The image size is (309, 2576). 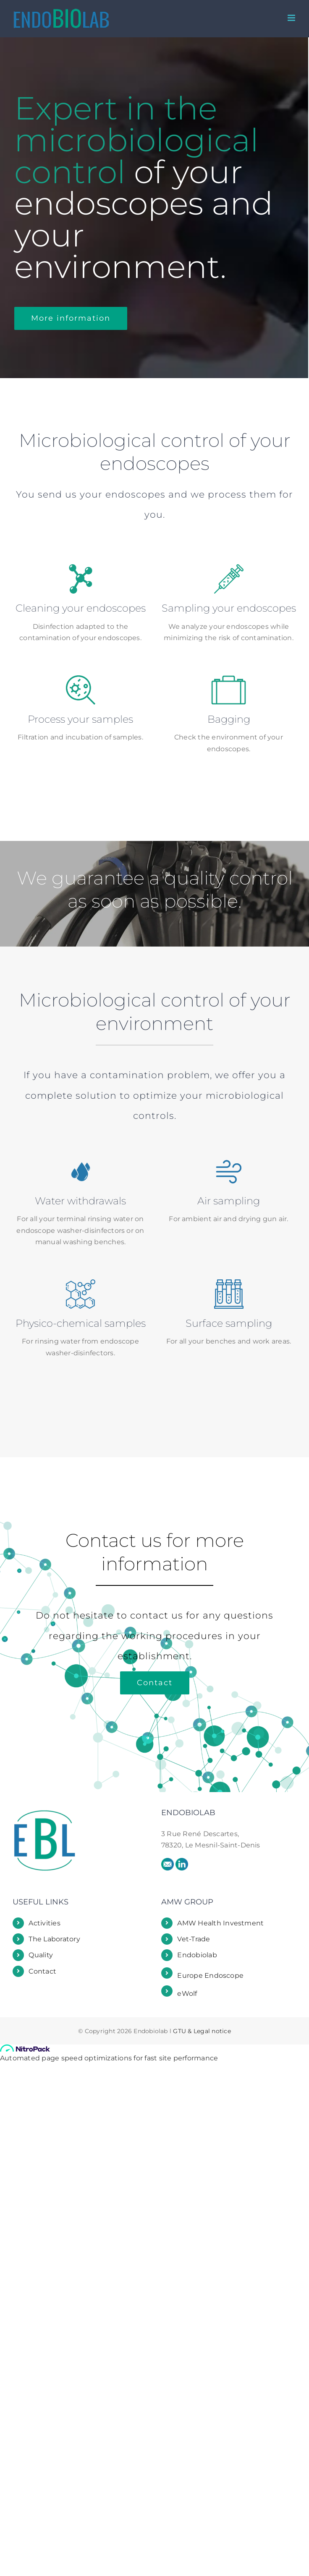 I want to click on [Toggle mobile menu], so click(x=292, y=17).